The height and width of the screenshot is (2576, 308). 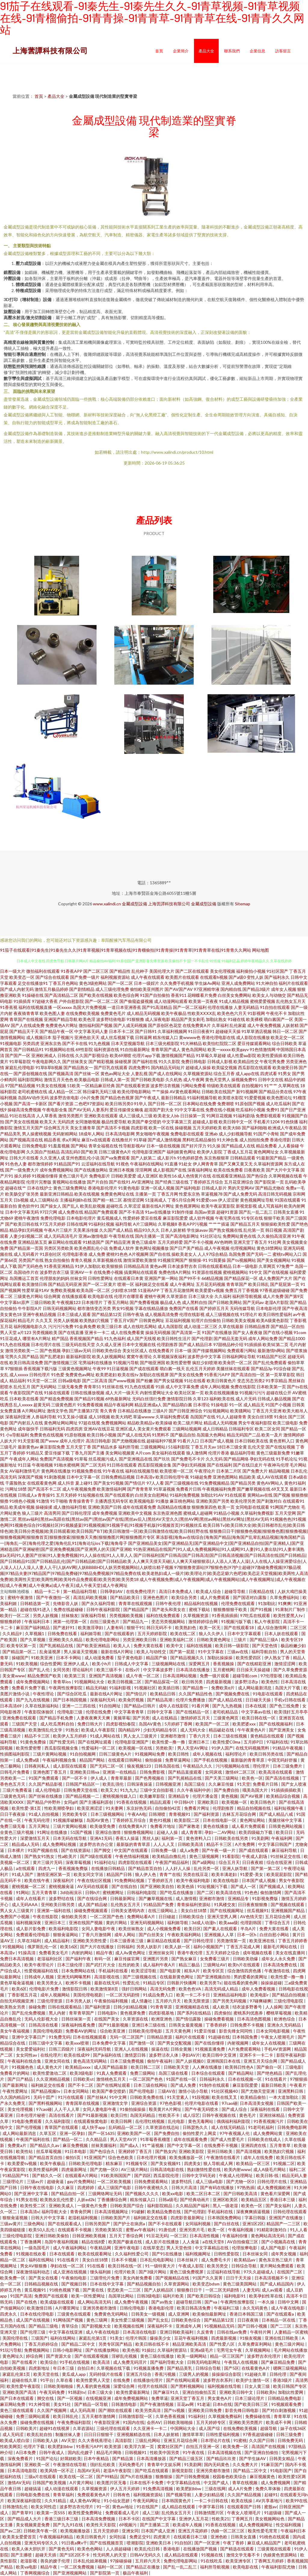 I want to click on 国产精品二区中文, so click(x=78, y=2344).